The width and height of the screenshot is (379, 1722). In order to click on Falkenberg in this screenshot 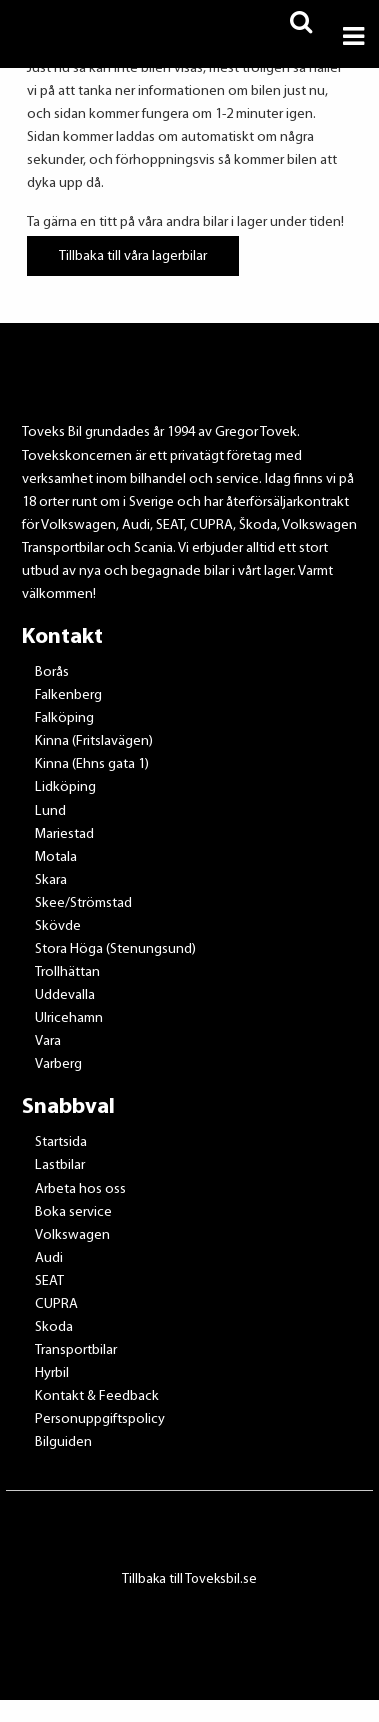, I will do `click(68, 695)`.